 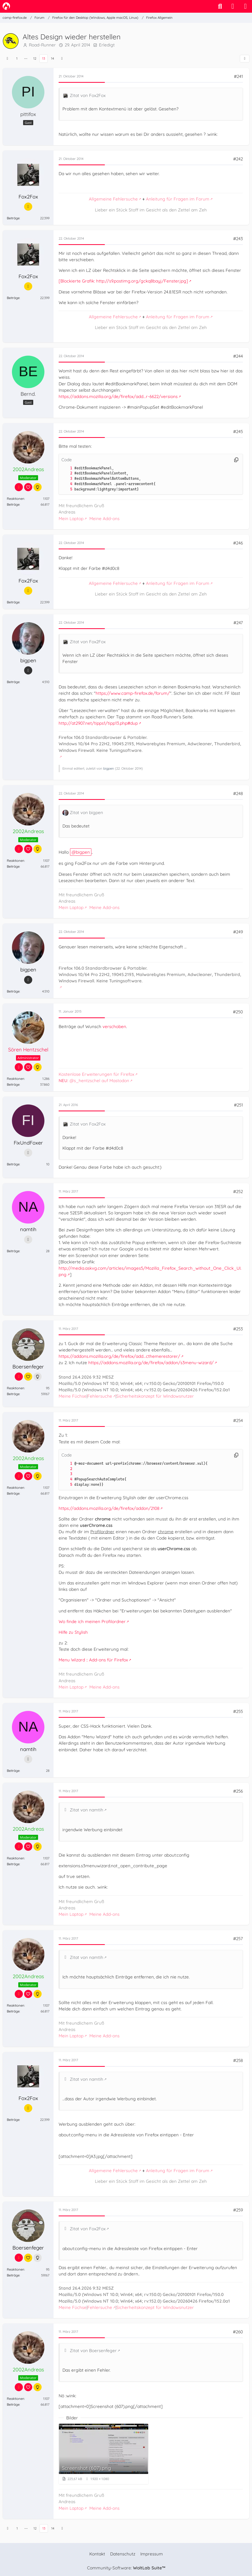 What do you see at coordinates (238, 1791) in the screenshot?
I see `#256 [Teilen]` at bounding box center [238, 1791].